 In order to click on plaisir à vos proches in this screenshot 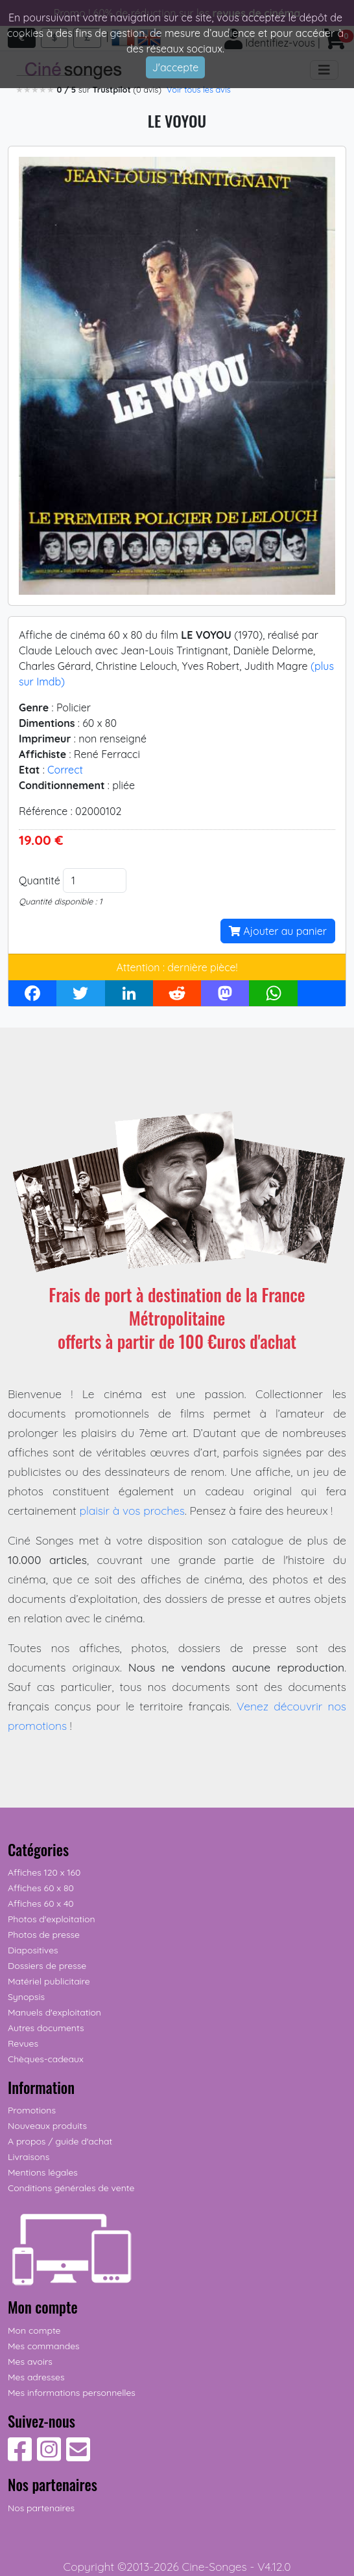, I will do `click(132, 1510)`.